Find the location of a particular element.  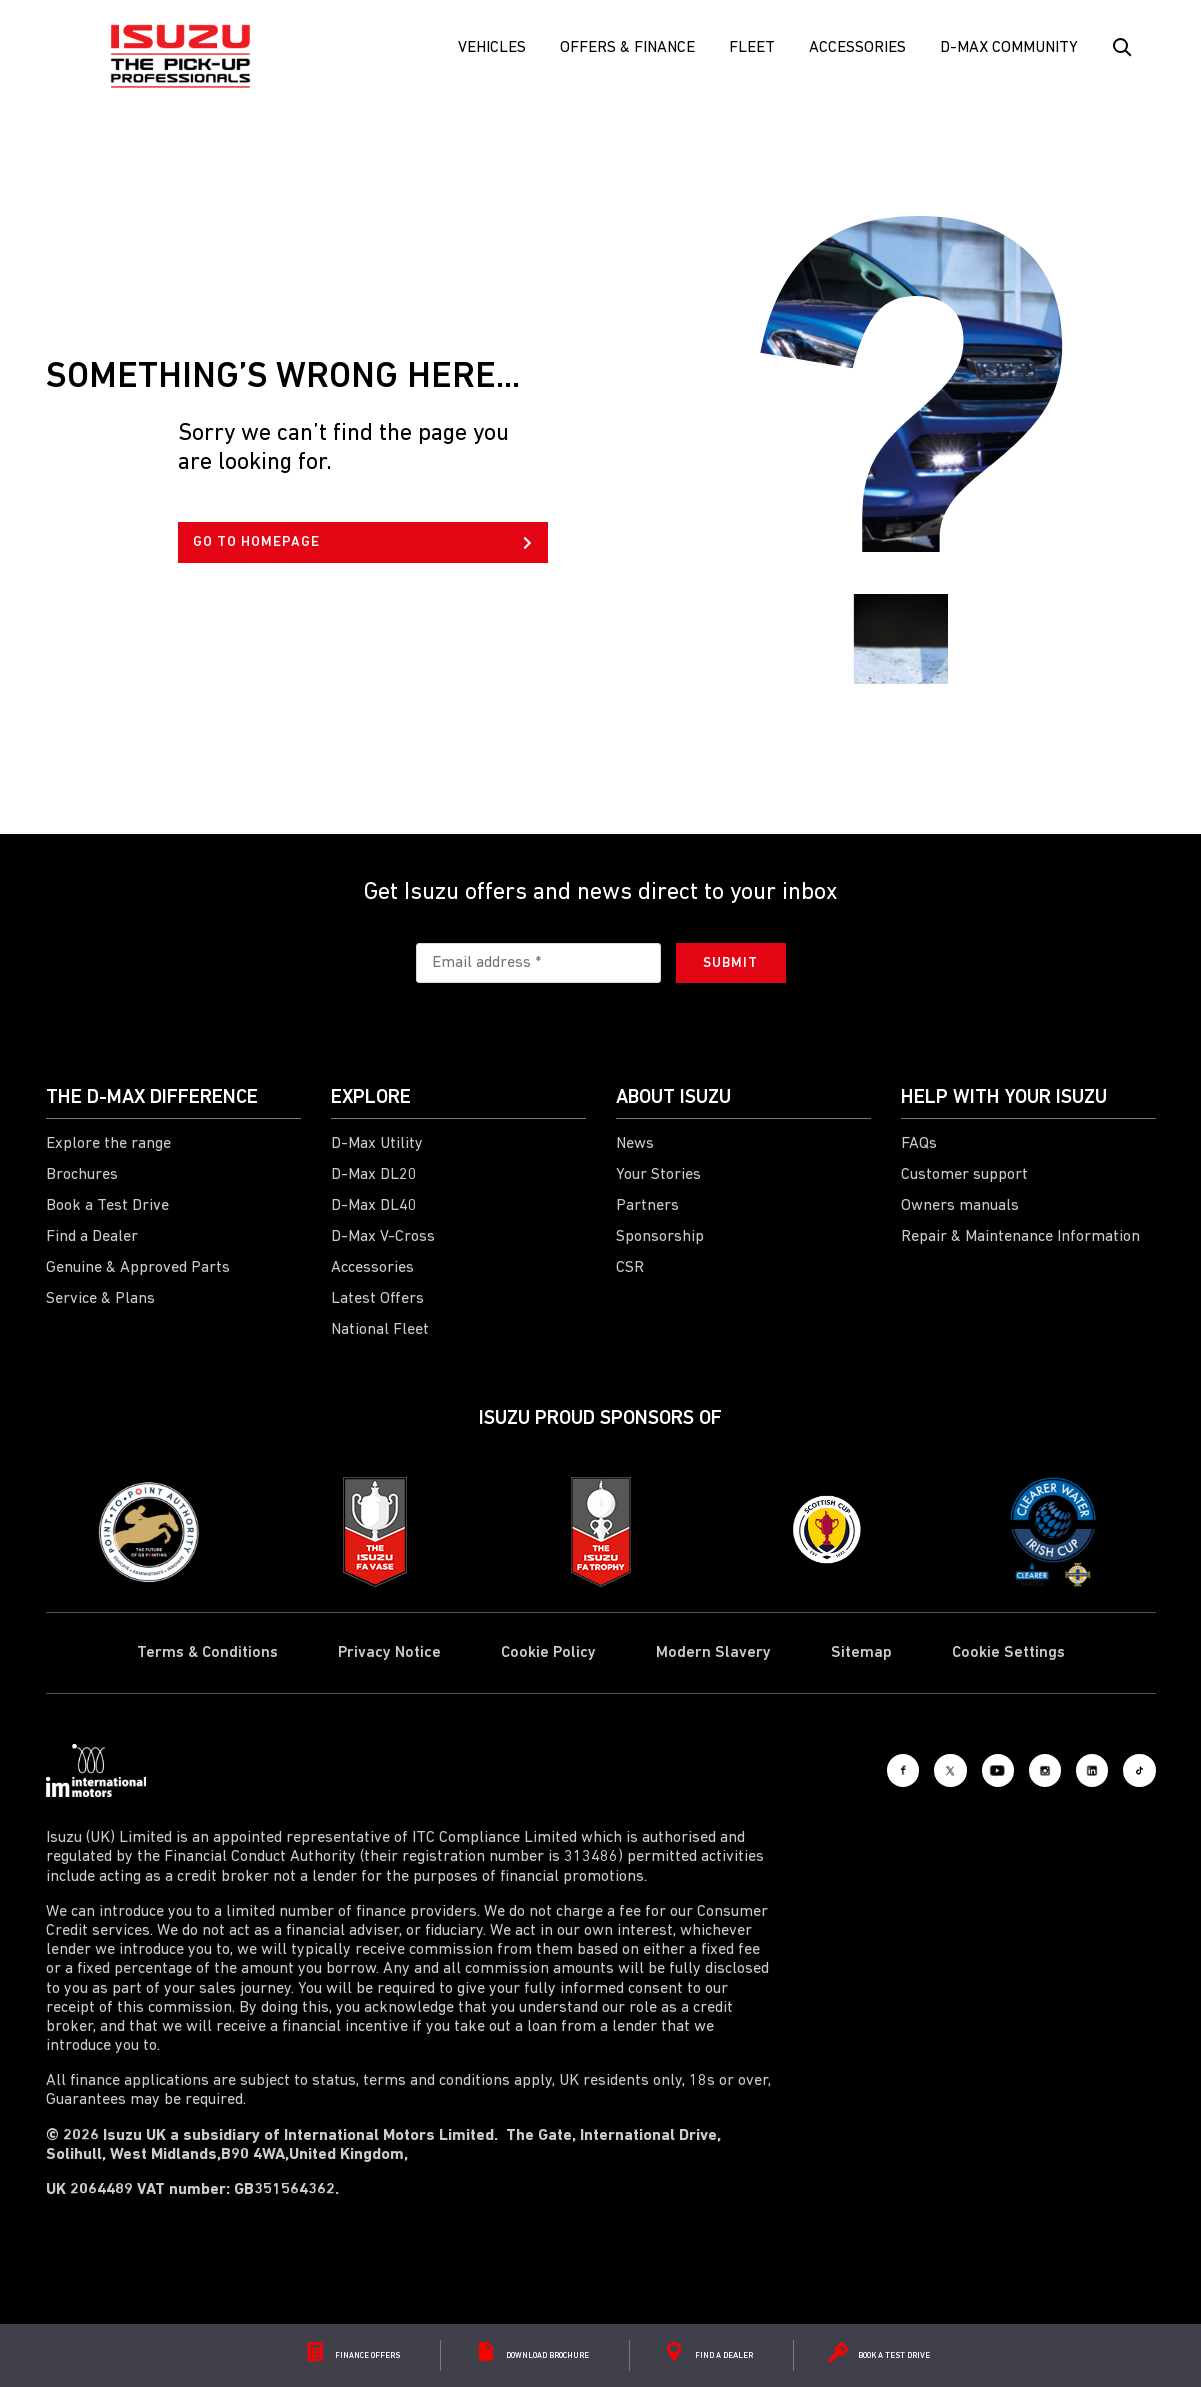

News is located at coordinates (635, 1144).